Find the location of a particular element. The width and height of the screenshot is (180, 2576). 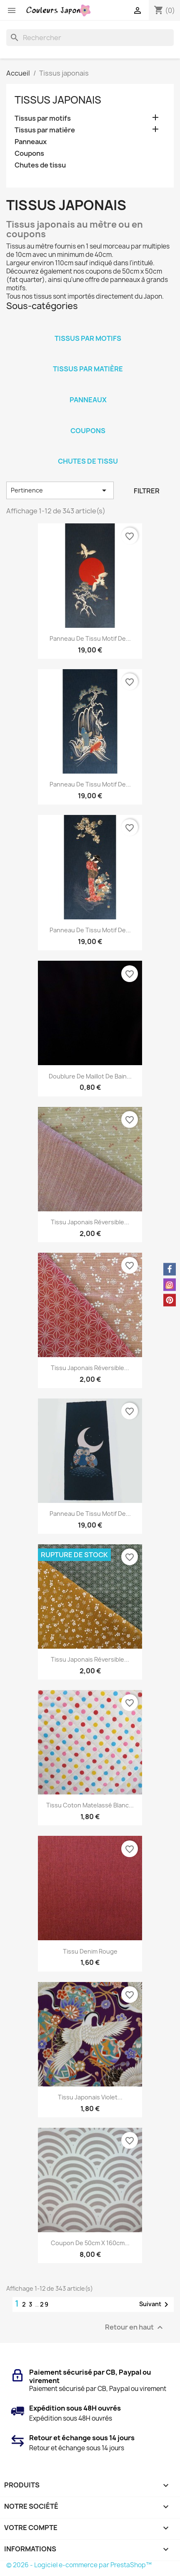

Doublure de maillot de bain... is located at coordinates (90, 1076).